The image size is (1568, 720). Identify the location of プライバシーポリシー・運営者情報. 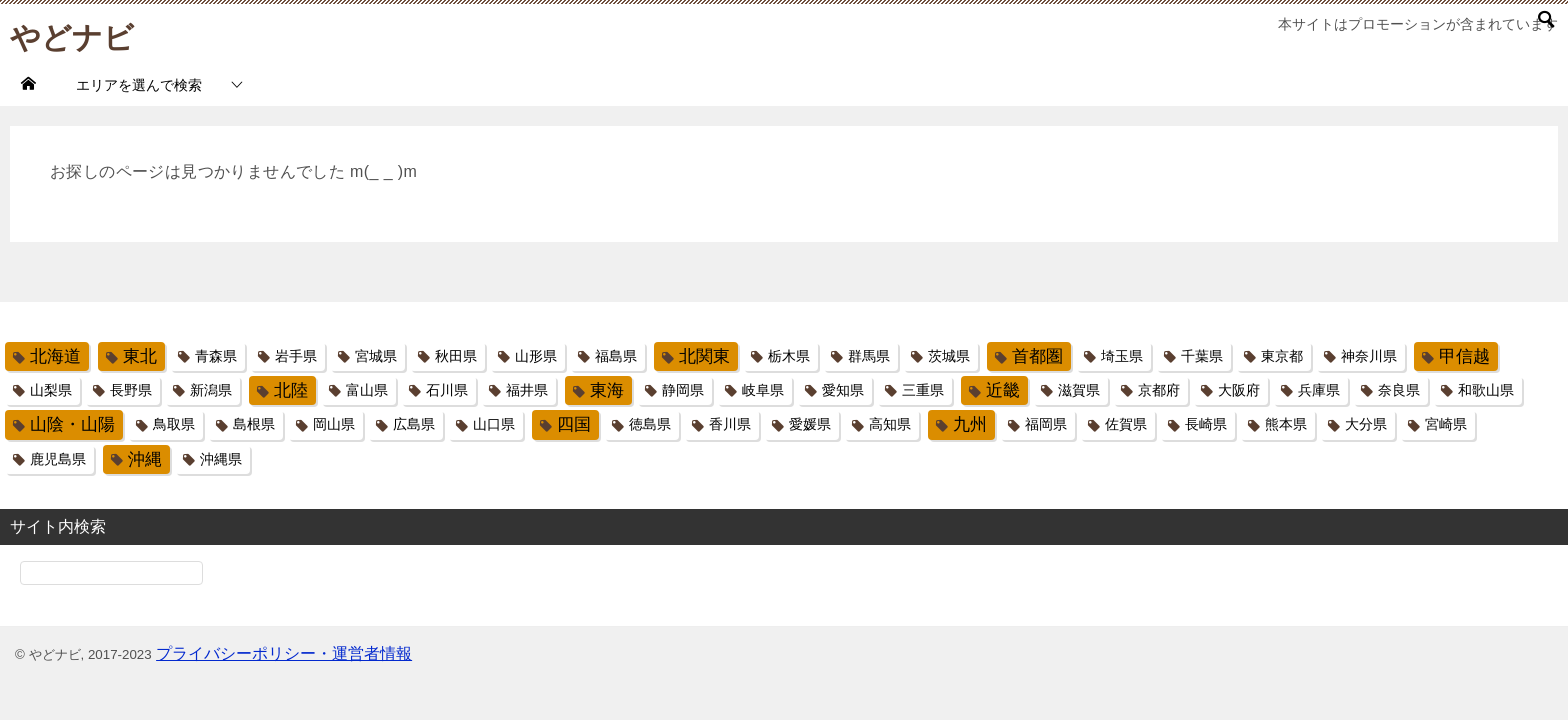
(284, 653).